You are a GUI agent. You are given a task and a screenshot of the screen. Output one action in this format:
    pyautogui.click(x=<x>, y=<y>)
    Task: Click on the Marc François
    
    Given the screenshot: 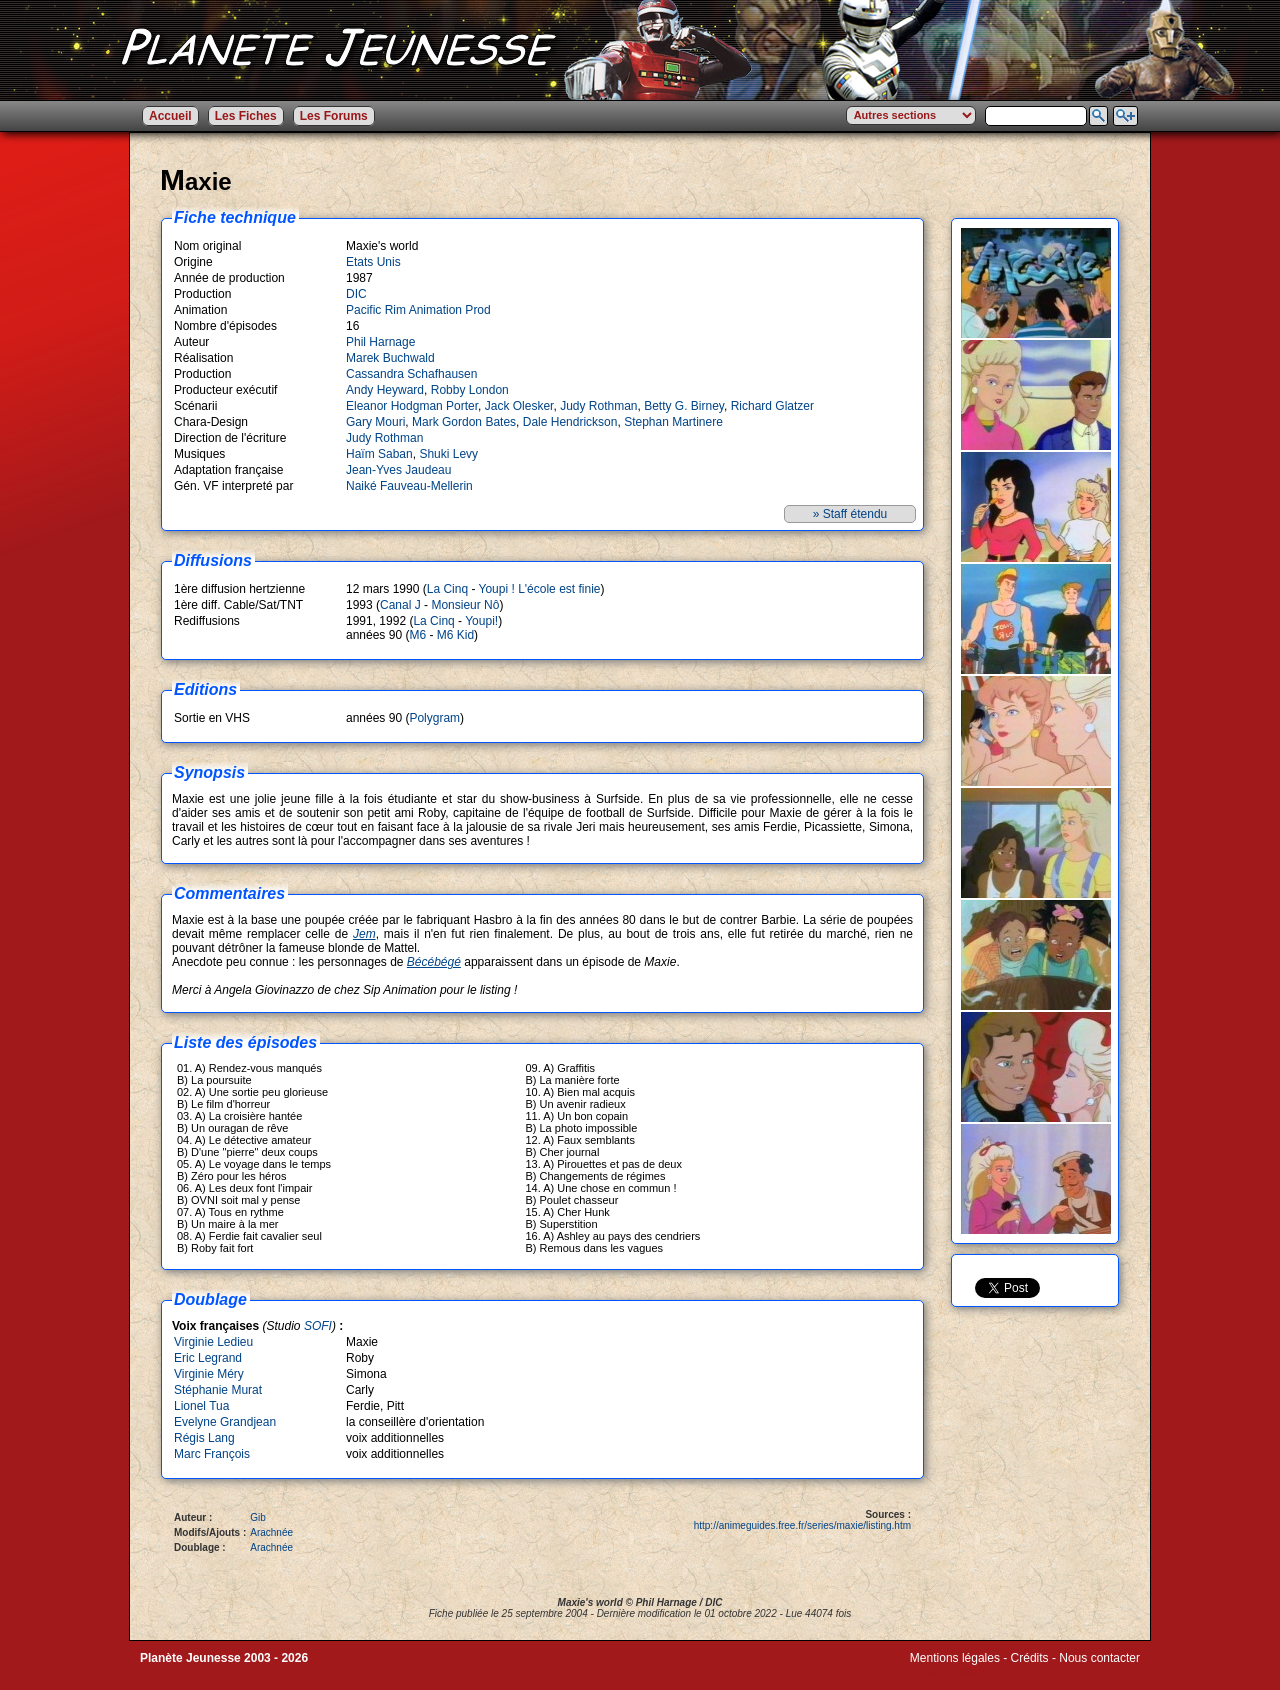 What is the action you would take?
    pyautogui.click(x=212, y=1454)
    